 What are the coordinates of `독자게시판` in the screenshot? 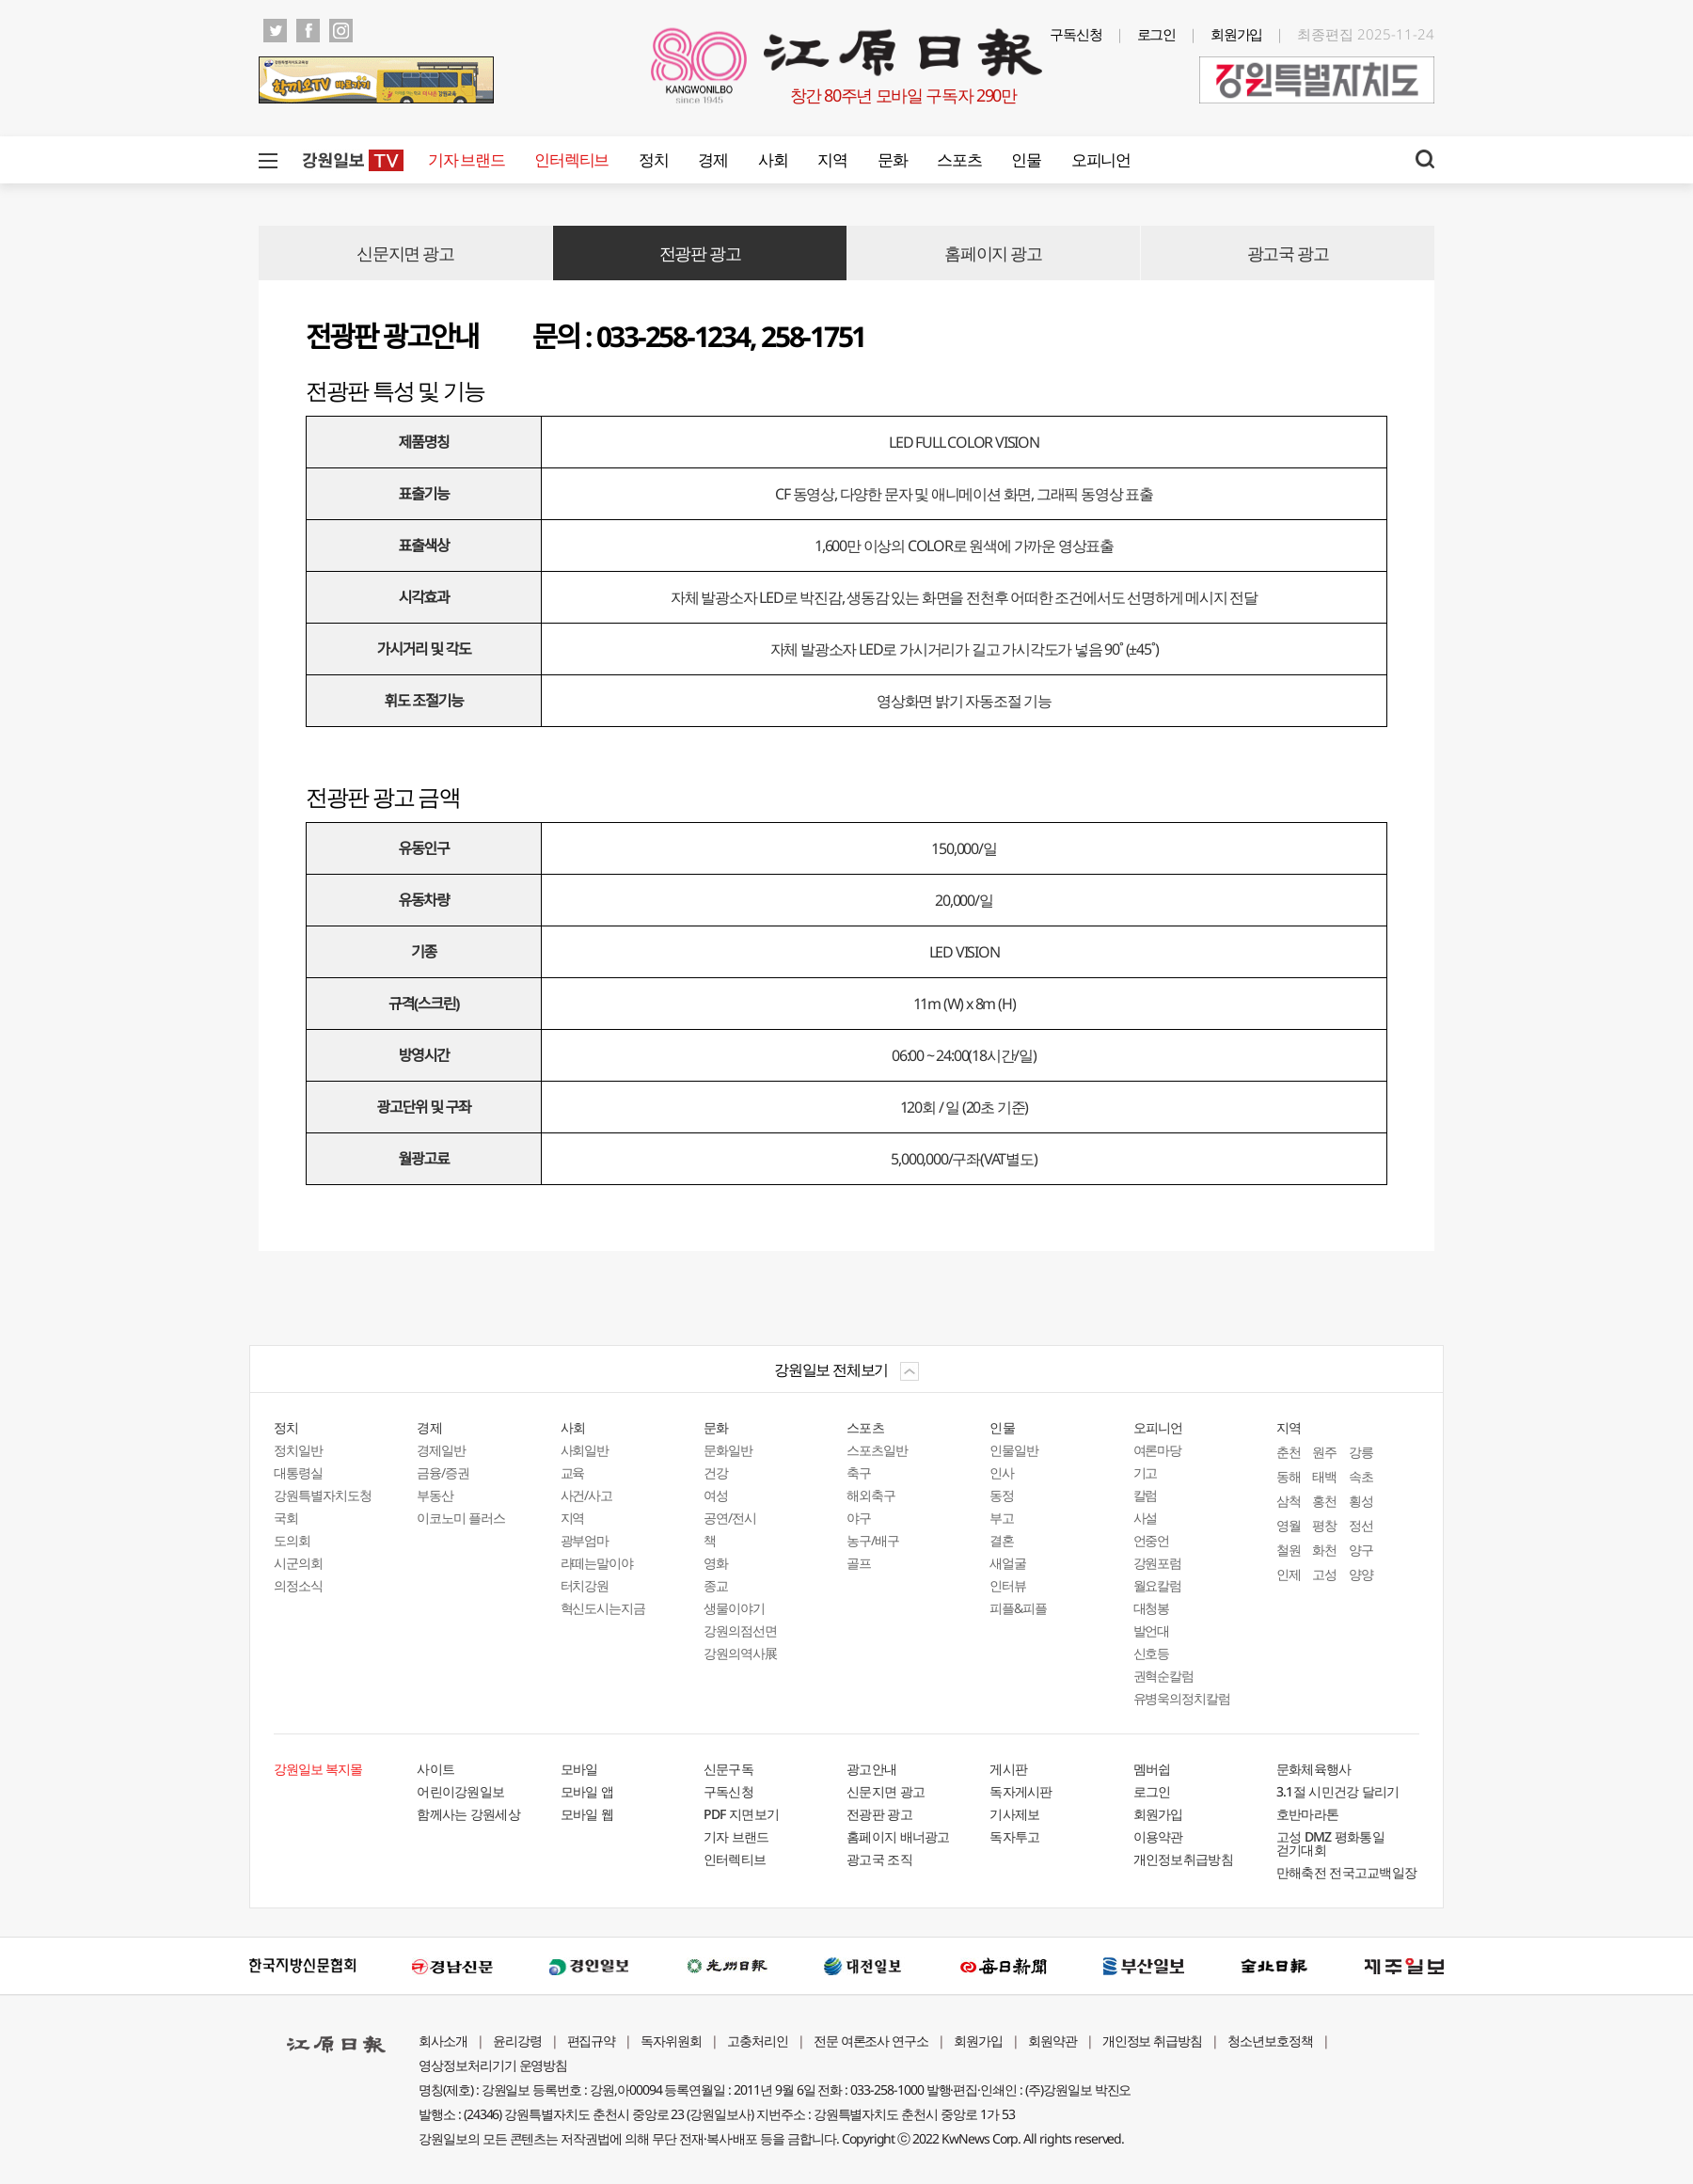 It's located at (1020, 1791).